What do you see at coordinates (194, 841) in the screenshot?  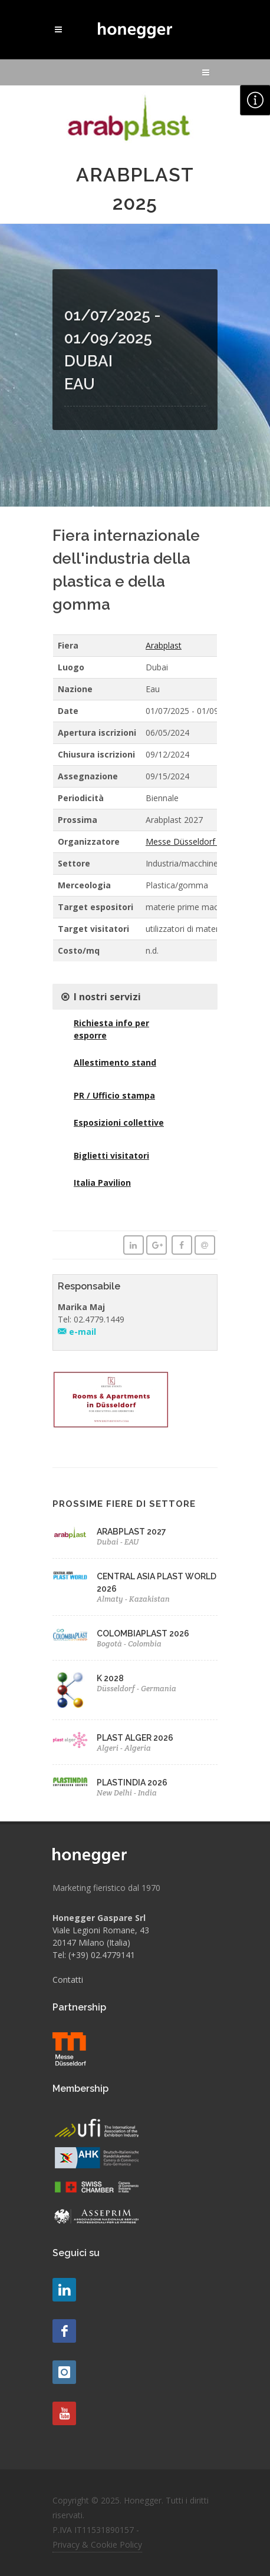 I see `Messe Düsseldorf GmbH` at bounding box center [194, 841].